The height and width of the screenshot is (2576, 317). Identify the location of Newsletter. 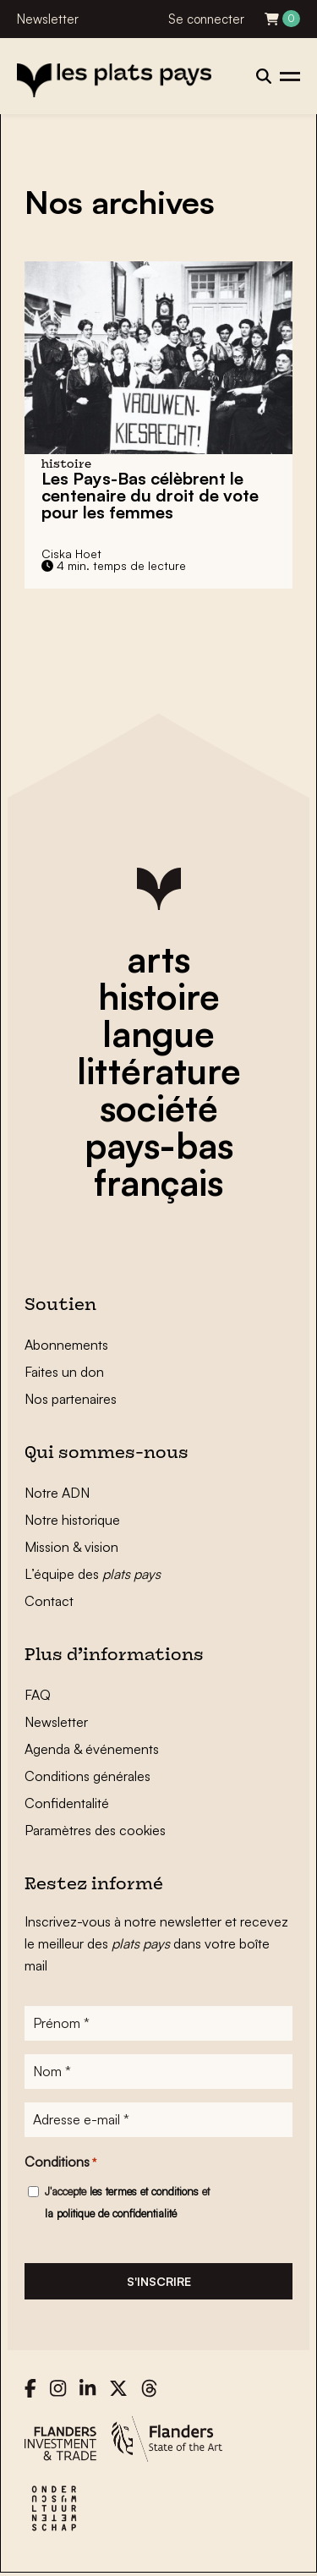
(48, 19).